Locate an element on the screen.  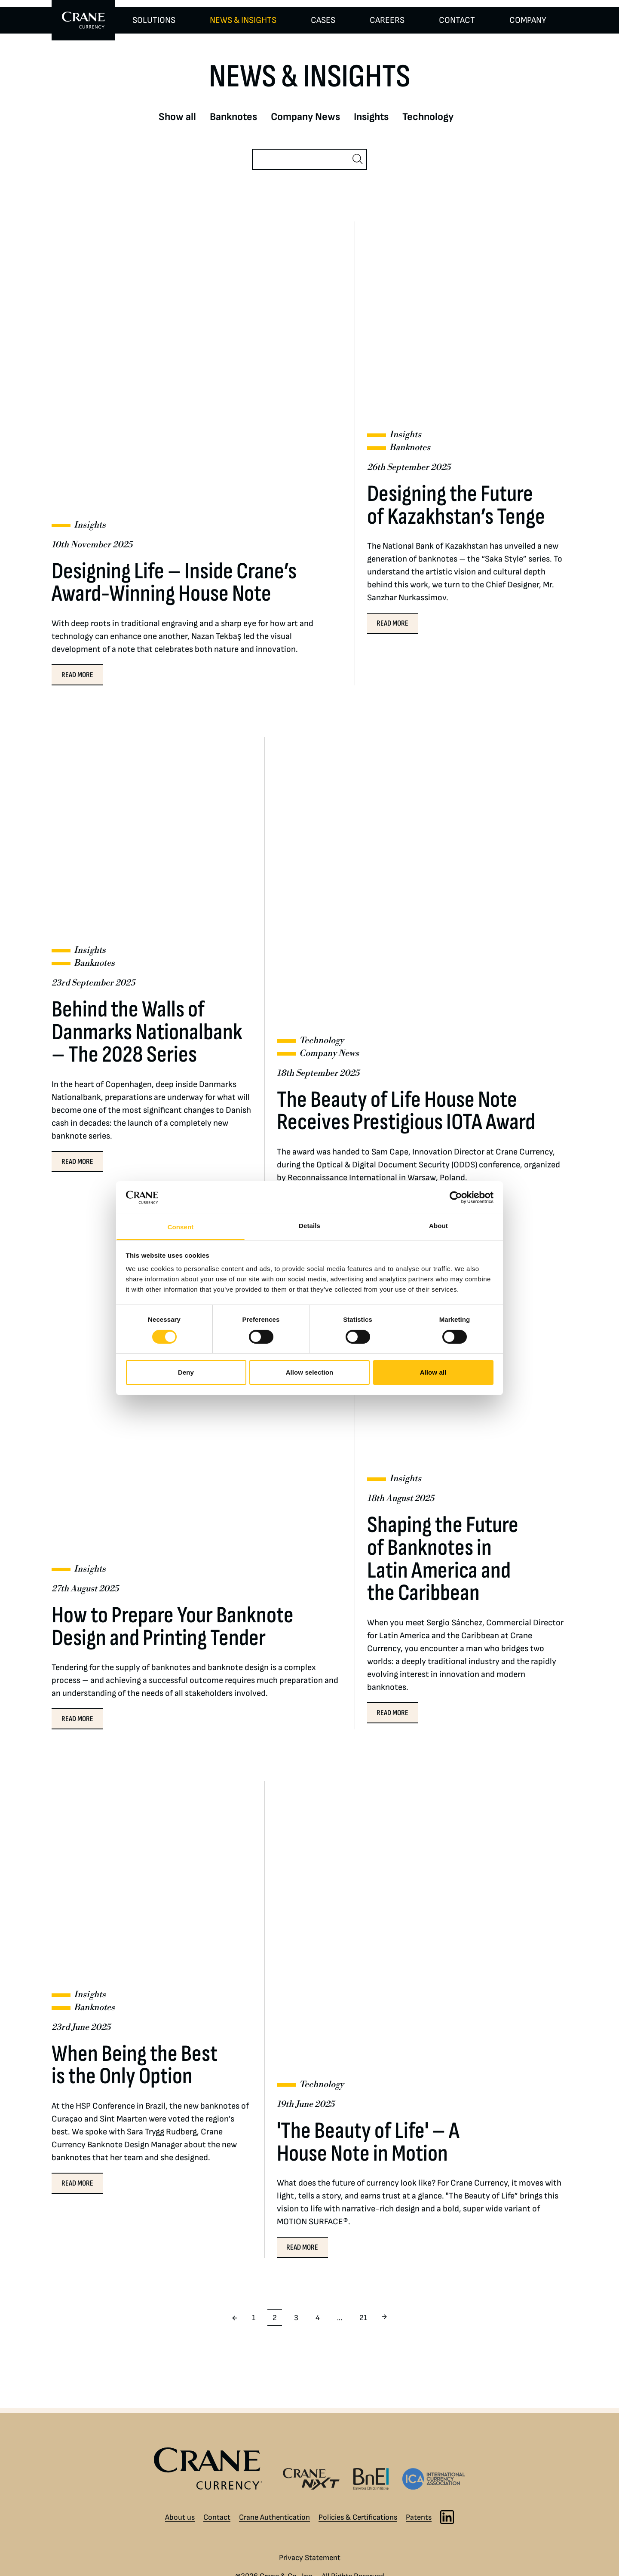
[Crane NXT logo] is located at coordinates (311, 2478).